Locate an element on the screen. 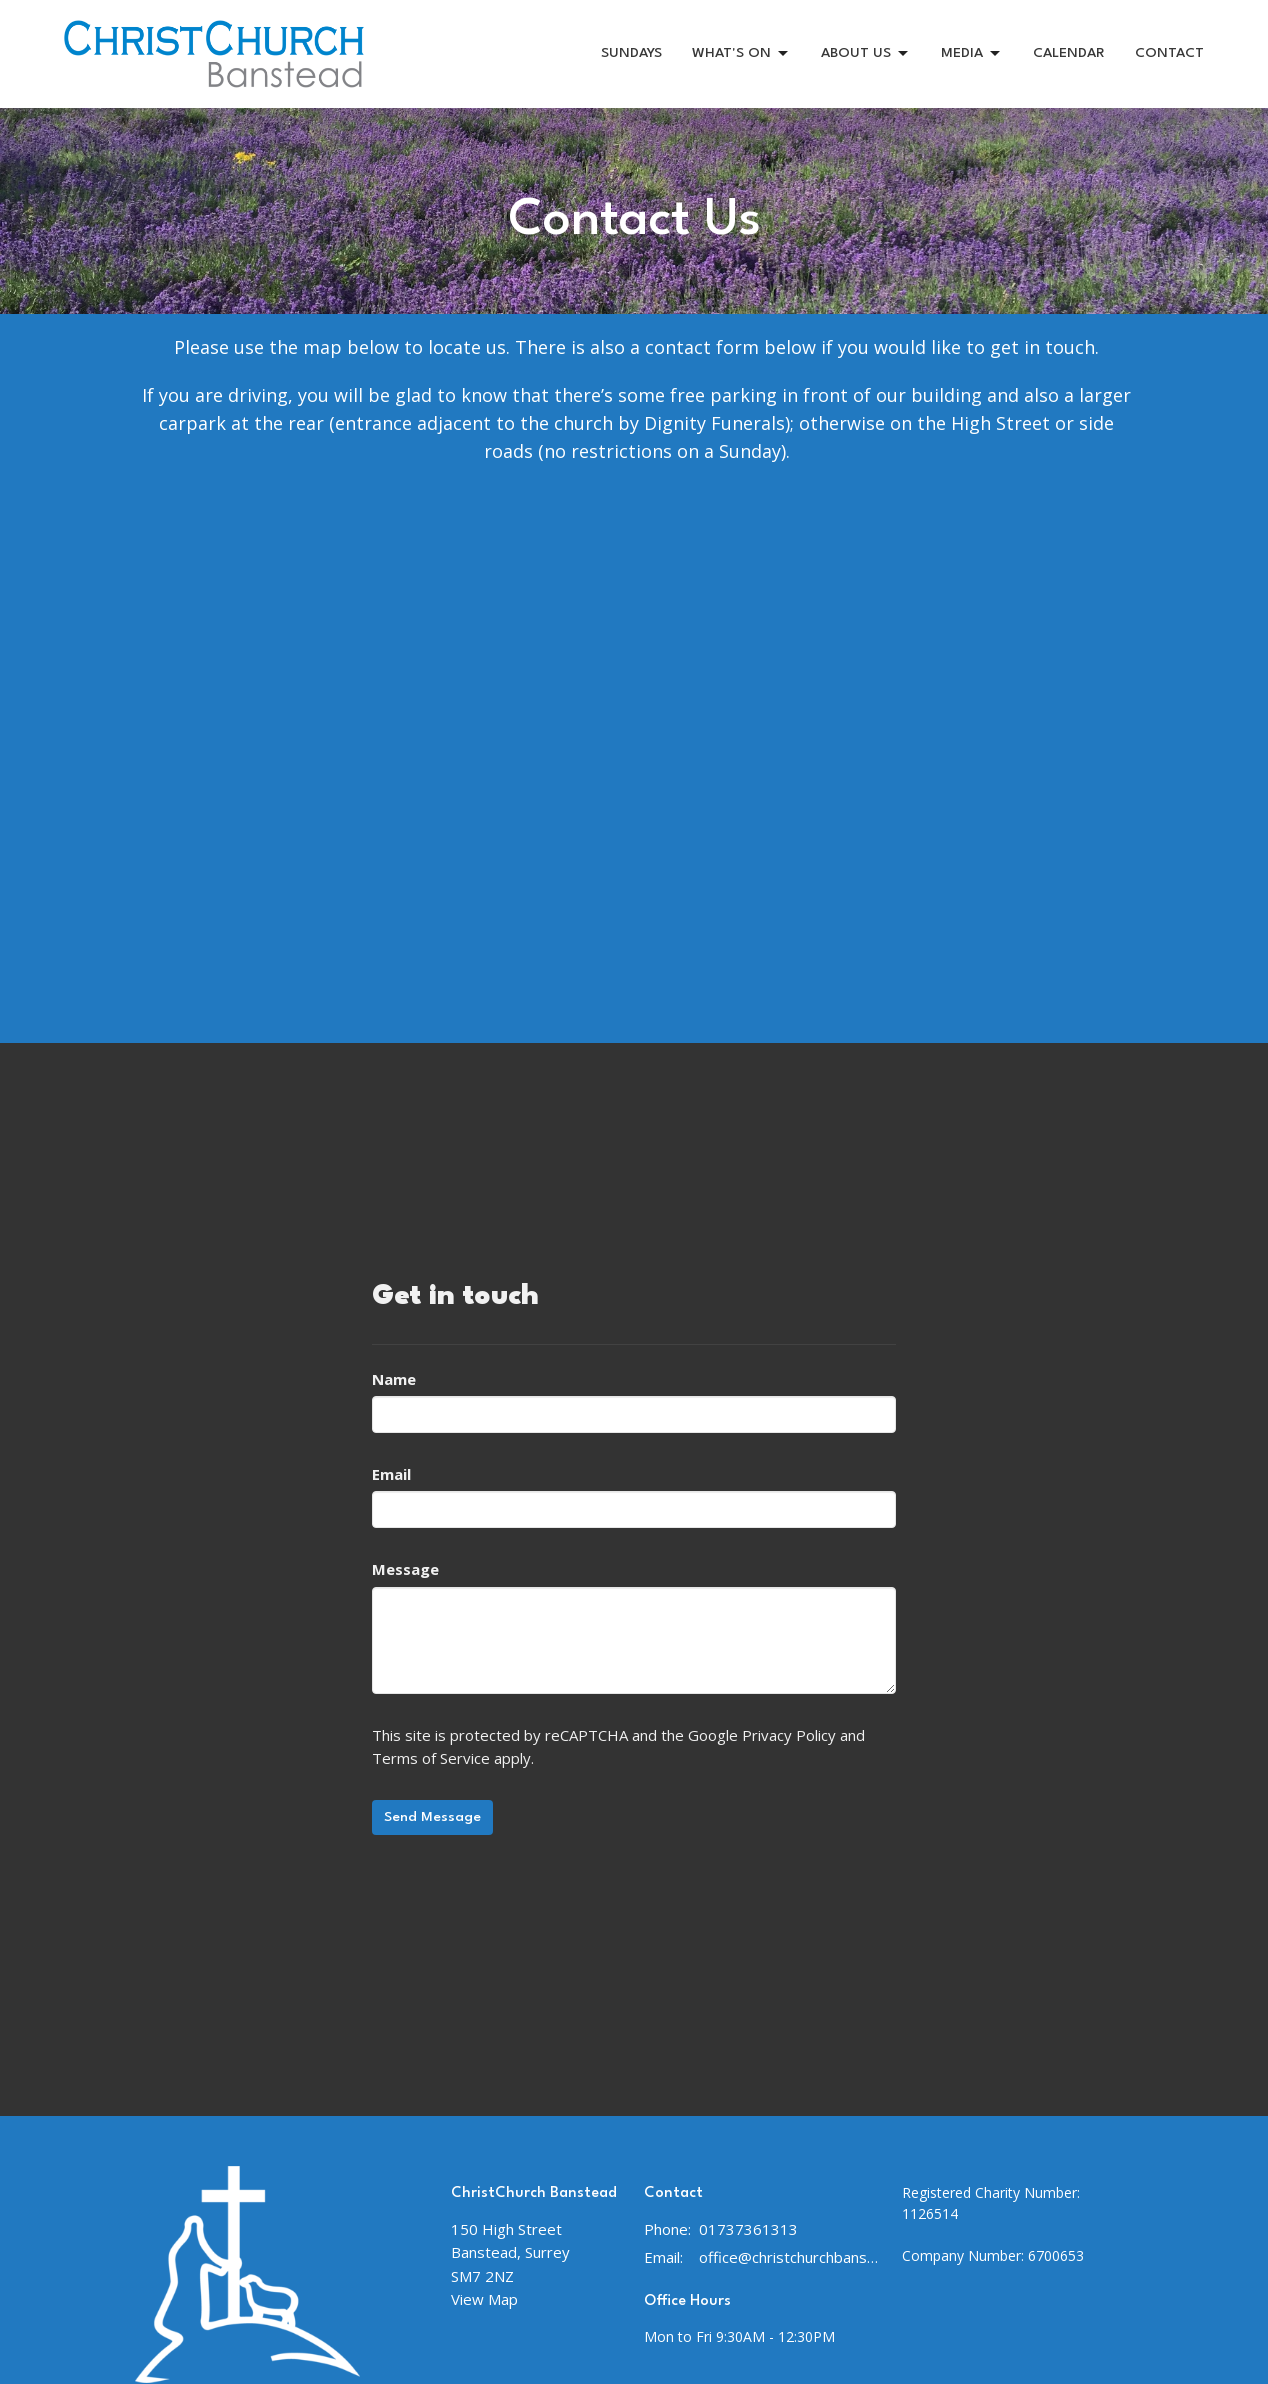  Privacy Policy is located at coordinates (789, 1735).